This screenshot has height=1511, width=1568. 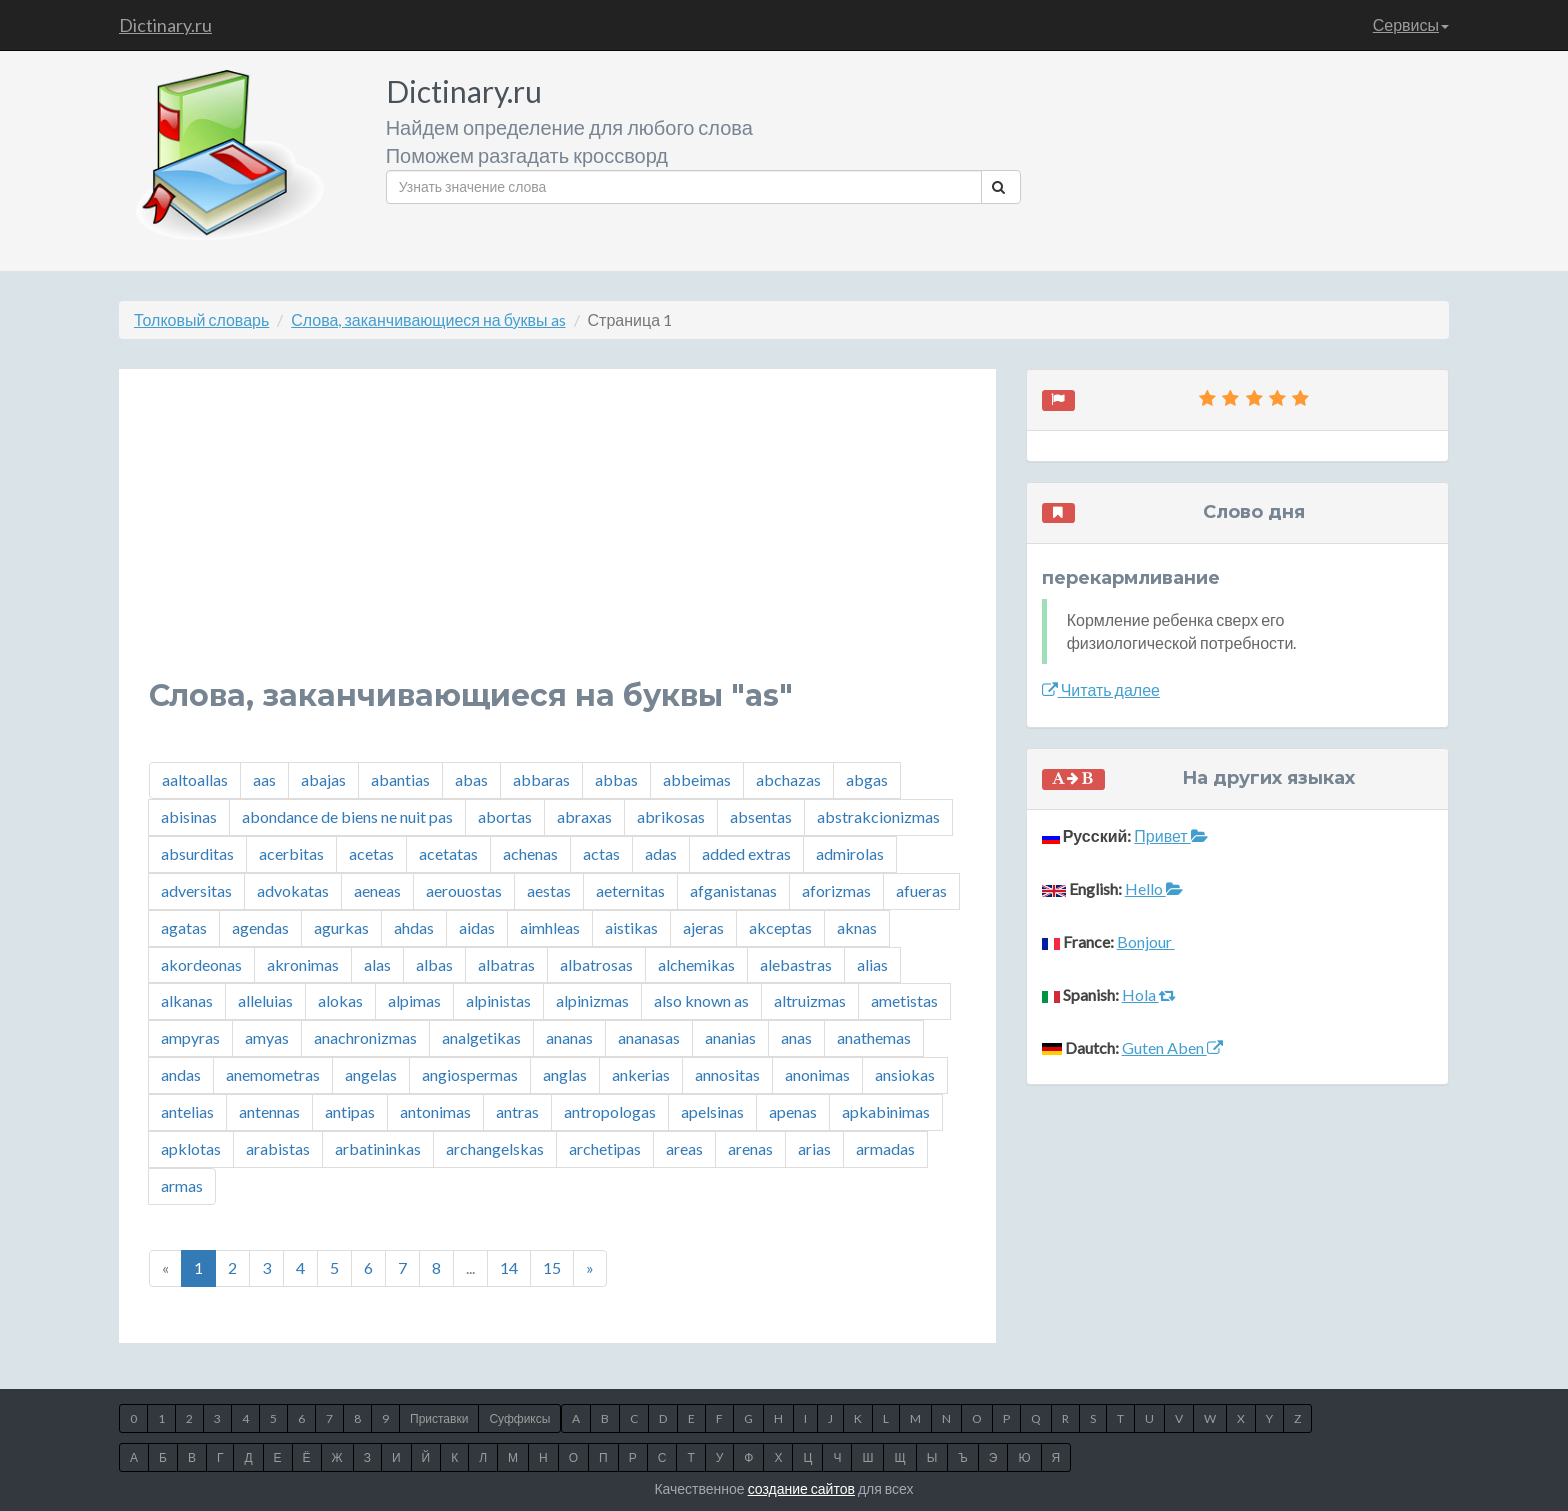 I want to click on absurditas, so click(x=197, y=853).